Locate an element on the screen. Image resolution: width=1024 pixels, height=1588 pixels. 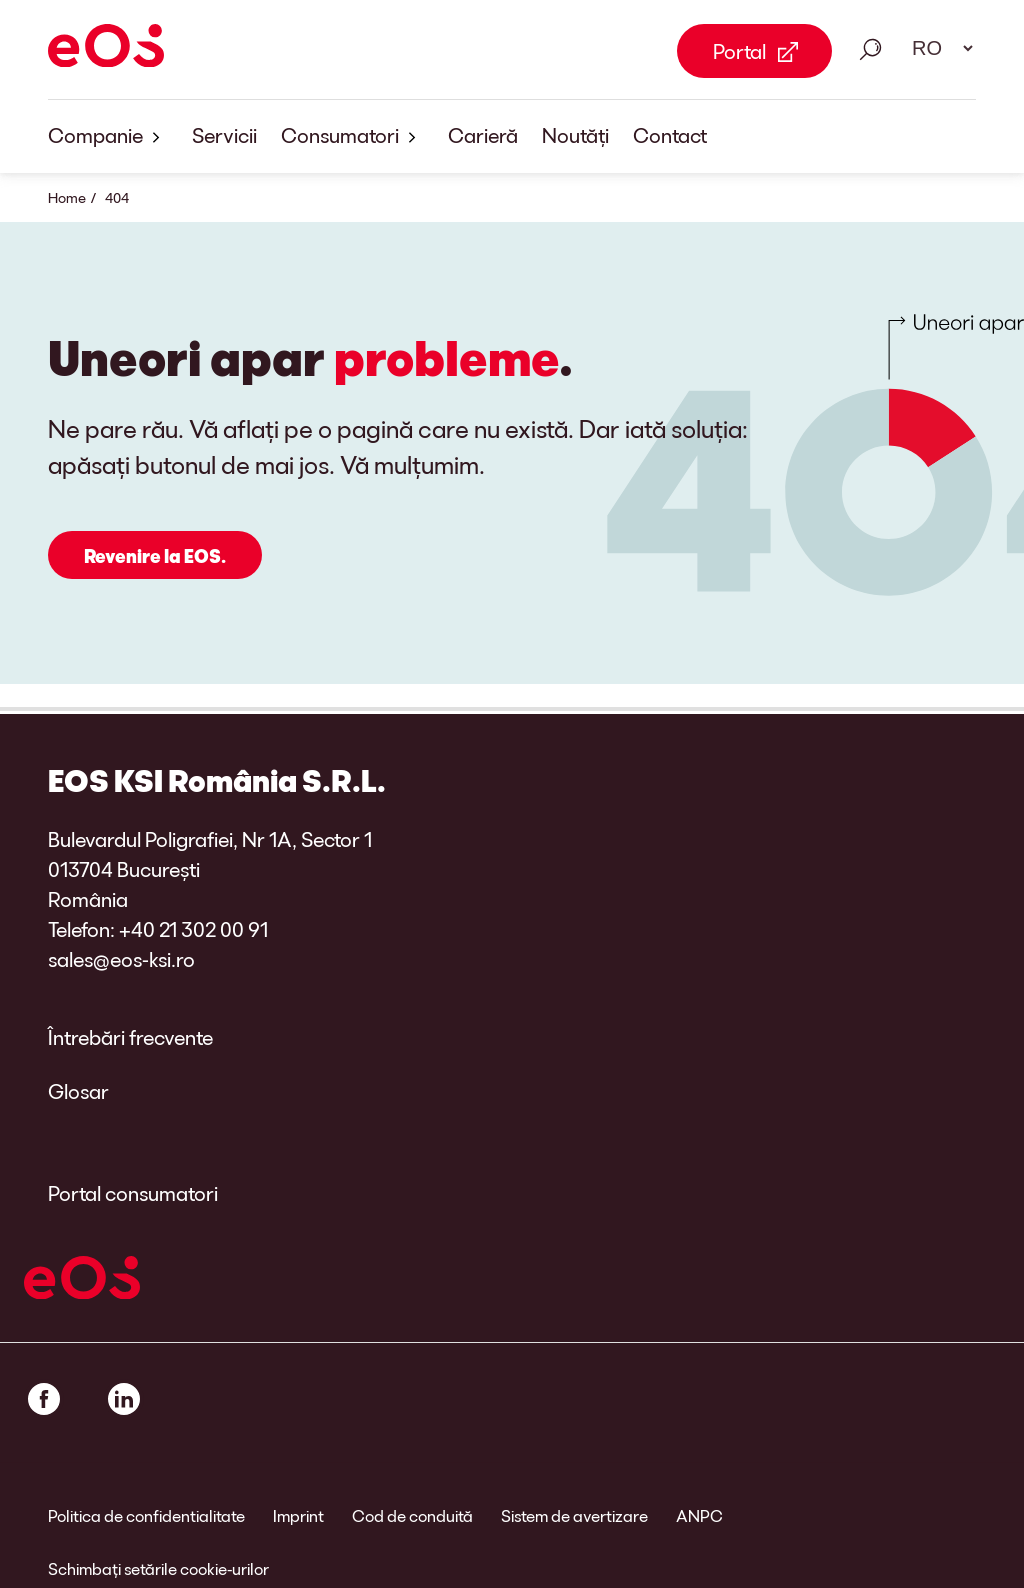
ANPC is located at coordinates (699, 1515).